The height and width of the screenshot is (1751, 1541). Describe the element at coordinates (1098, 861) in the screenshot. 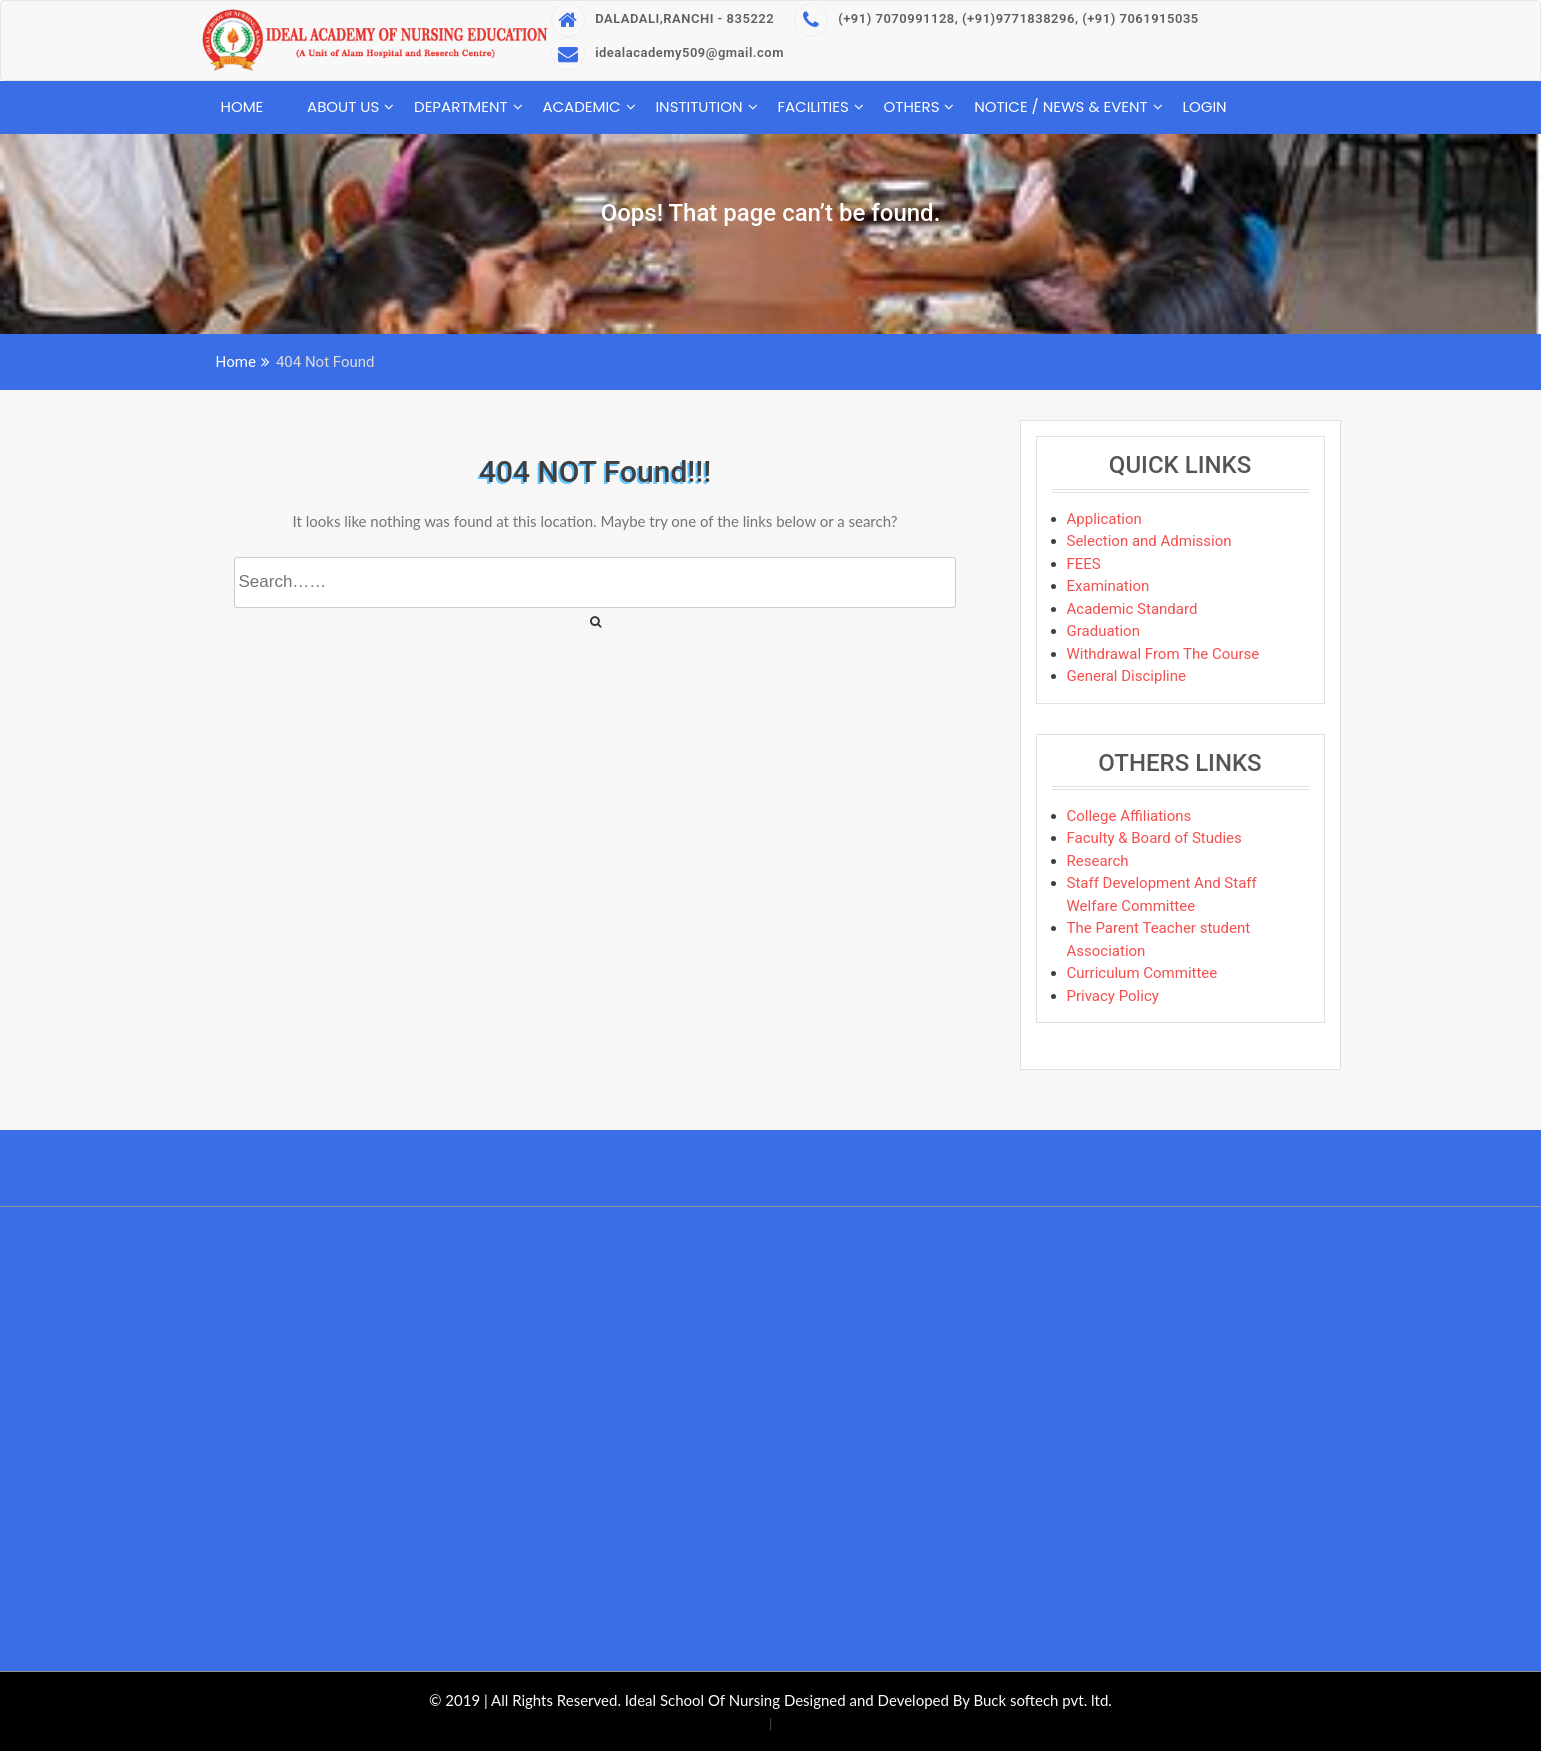

I see `Research` at that location.